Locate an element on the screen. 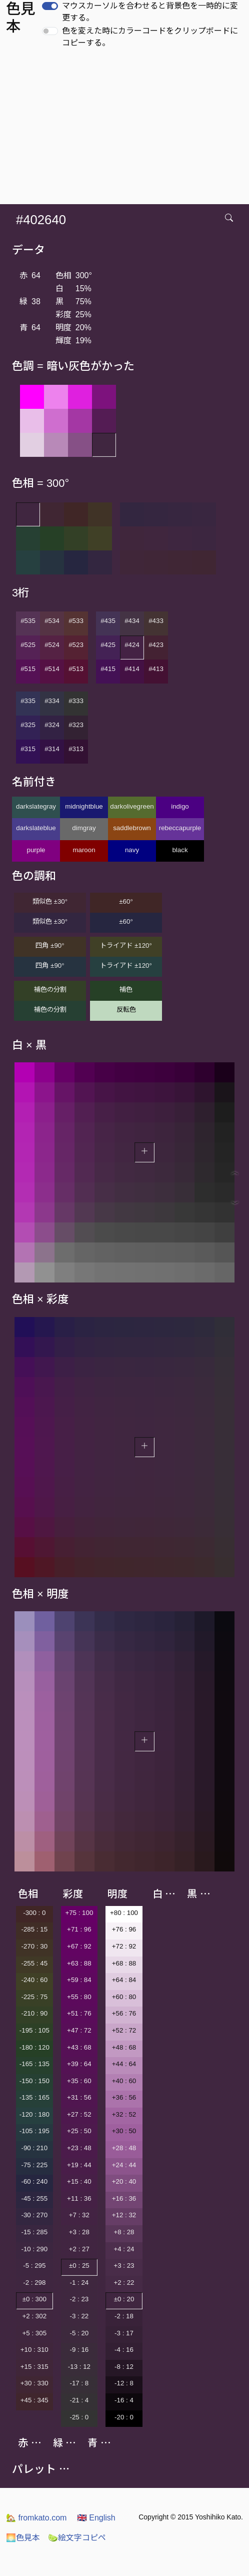 Image resolution: width=249 pixels, height=2576 pixels. -30 : 270 is located at coordinates (34, 2215).